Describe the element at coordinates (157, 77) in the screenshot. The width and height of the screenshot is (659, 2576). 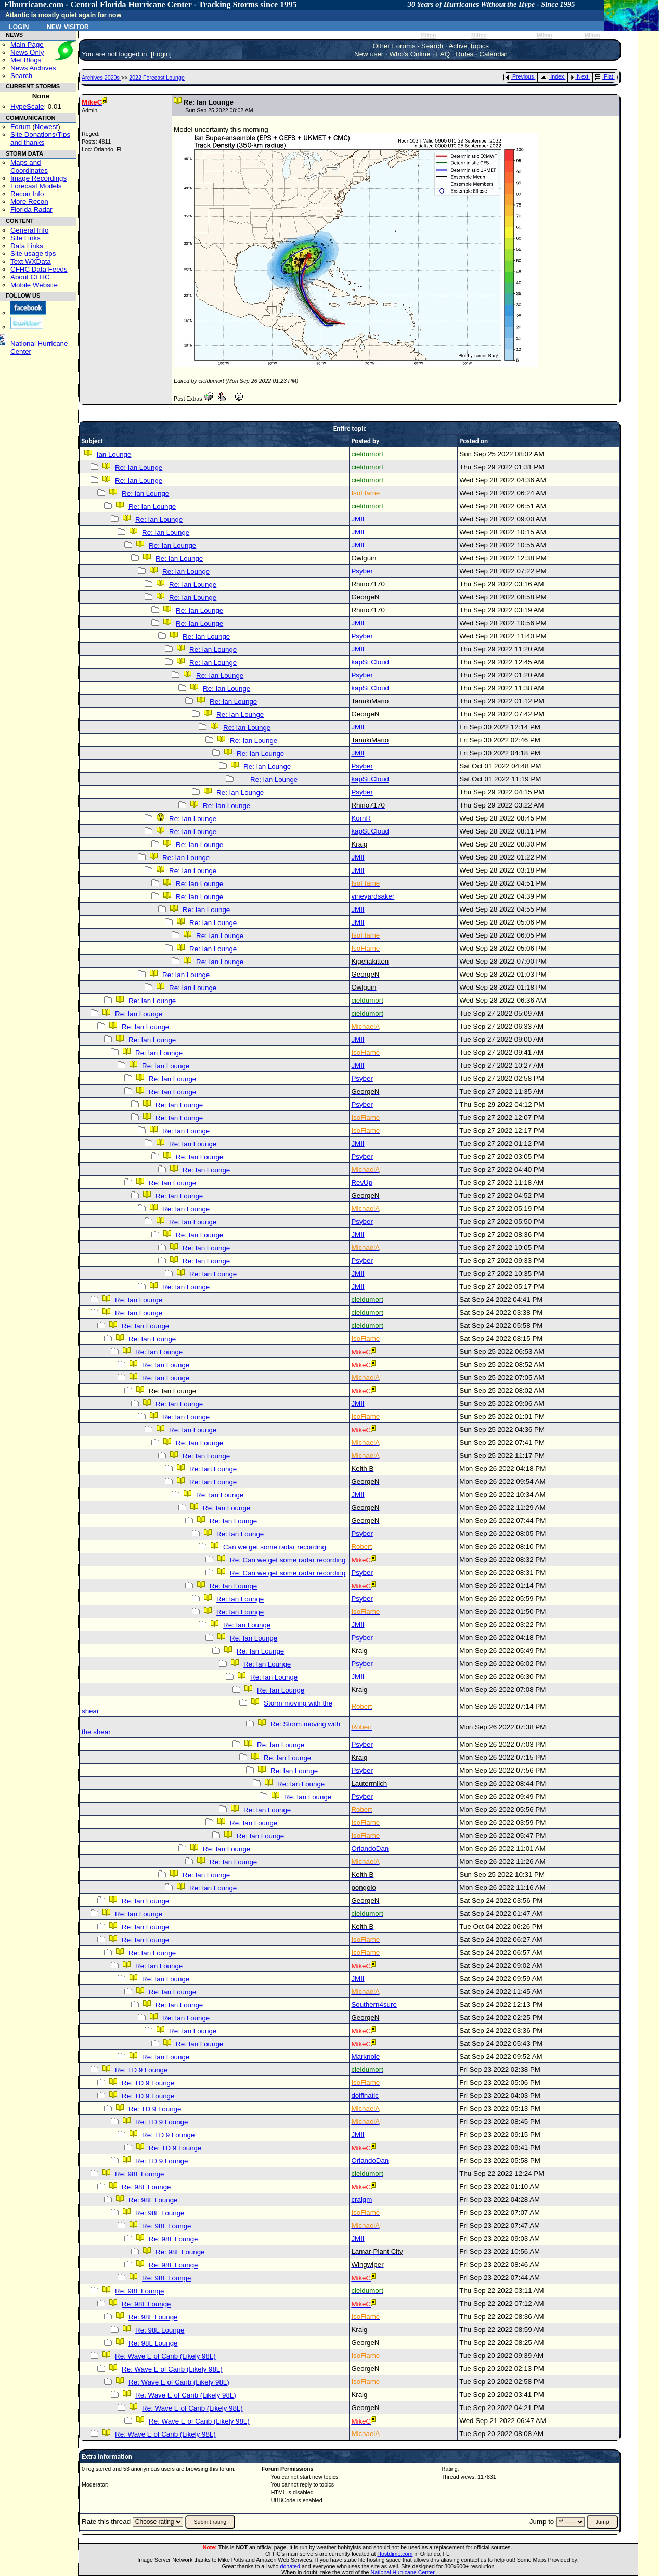
I see `2022 Forecast Lounge` at that location.